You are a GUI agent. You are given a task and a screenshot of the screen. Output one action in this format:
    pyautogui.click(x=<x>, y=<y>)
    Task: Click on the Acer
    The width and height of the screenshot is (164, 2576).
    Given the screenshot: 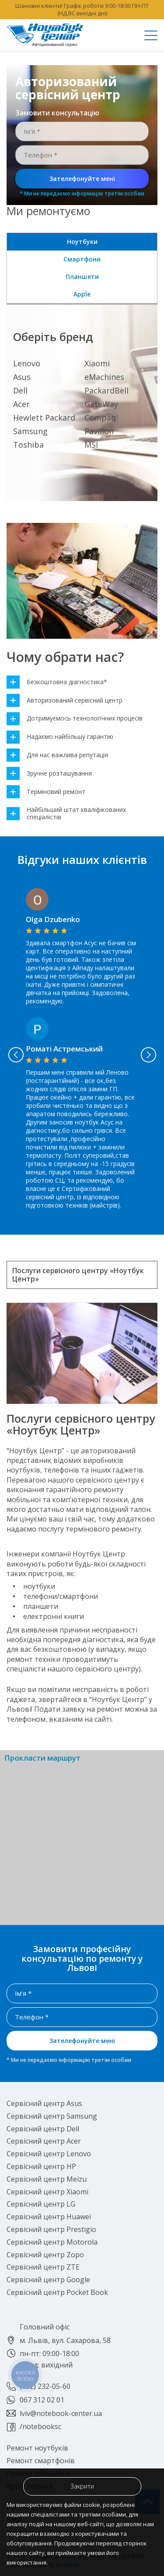 What is the action you would take?
    pyautogui.click(x=21, y=404)
    